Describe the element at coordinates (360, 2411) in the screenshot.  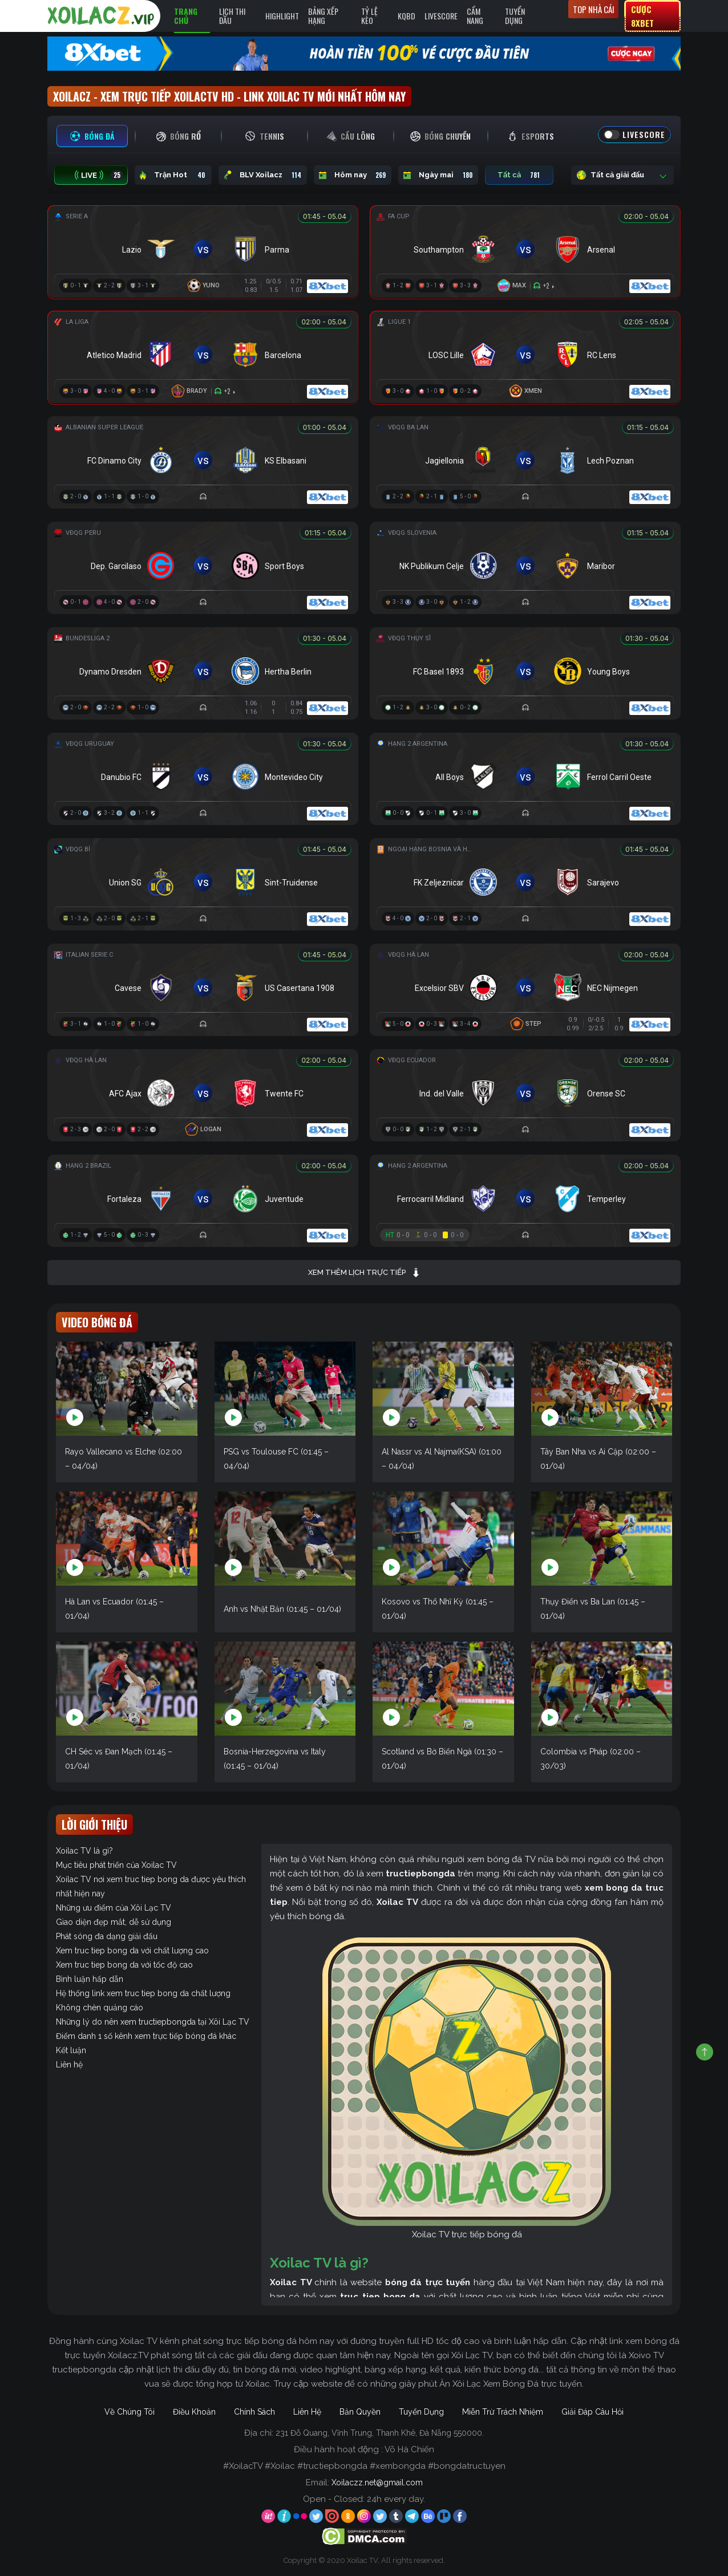
I see `Bản Quyền` at that location.